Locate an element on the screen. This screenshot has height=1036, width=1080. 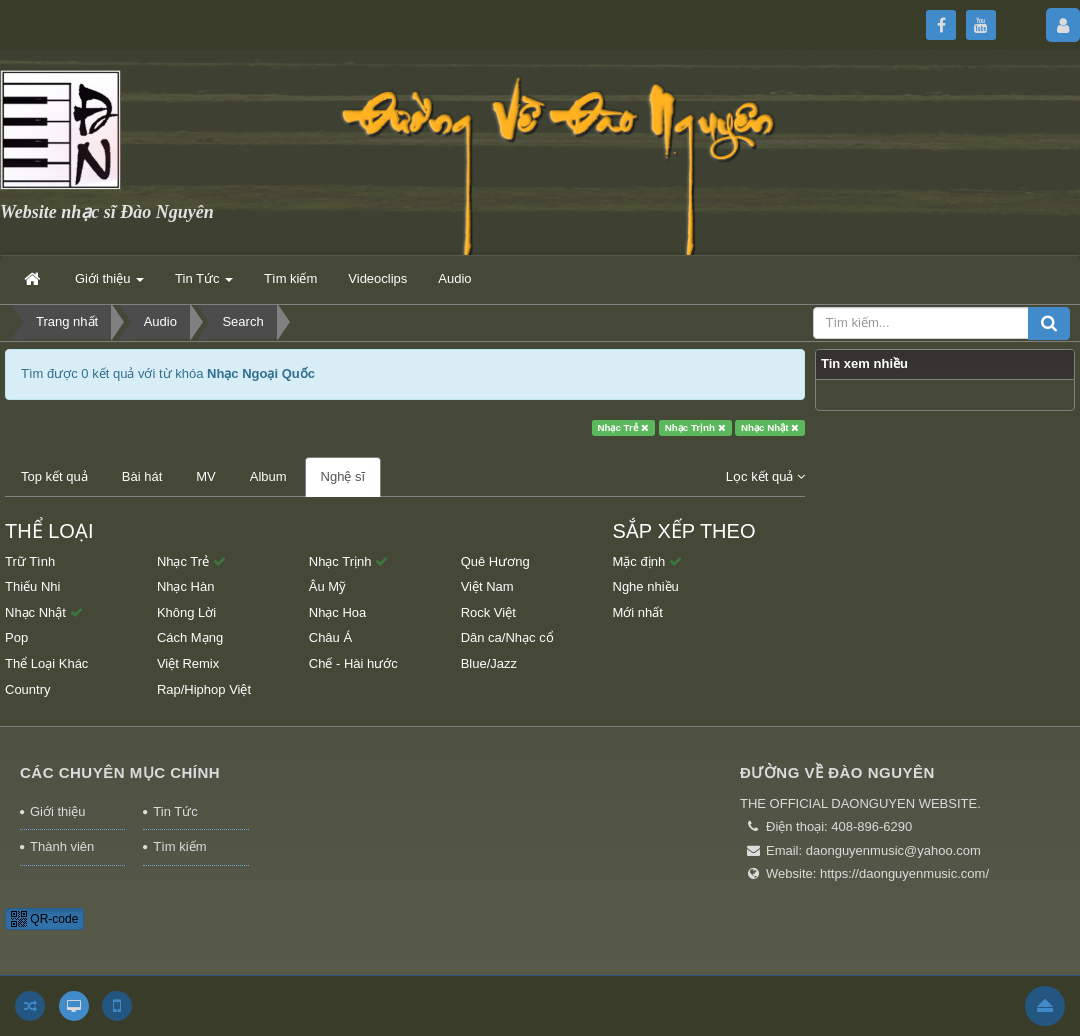
Top kết quả is located at coordinates (54, 476).